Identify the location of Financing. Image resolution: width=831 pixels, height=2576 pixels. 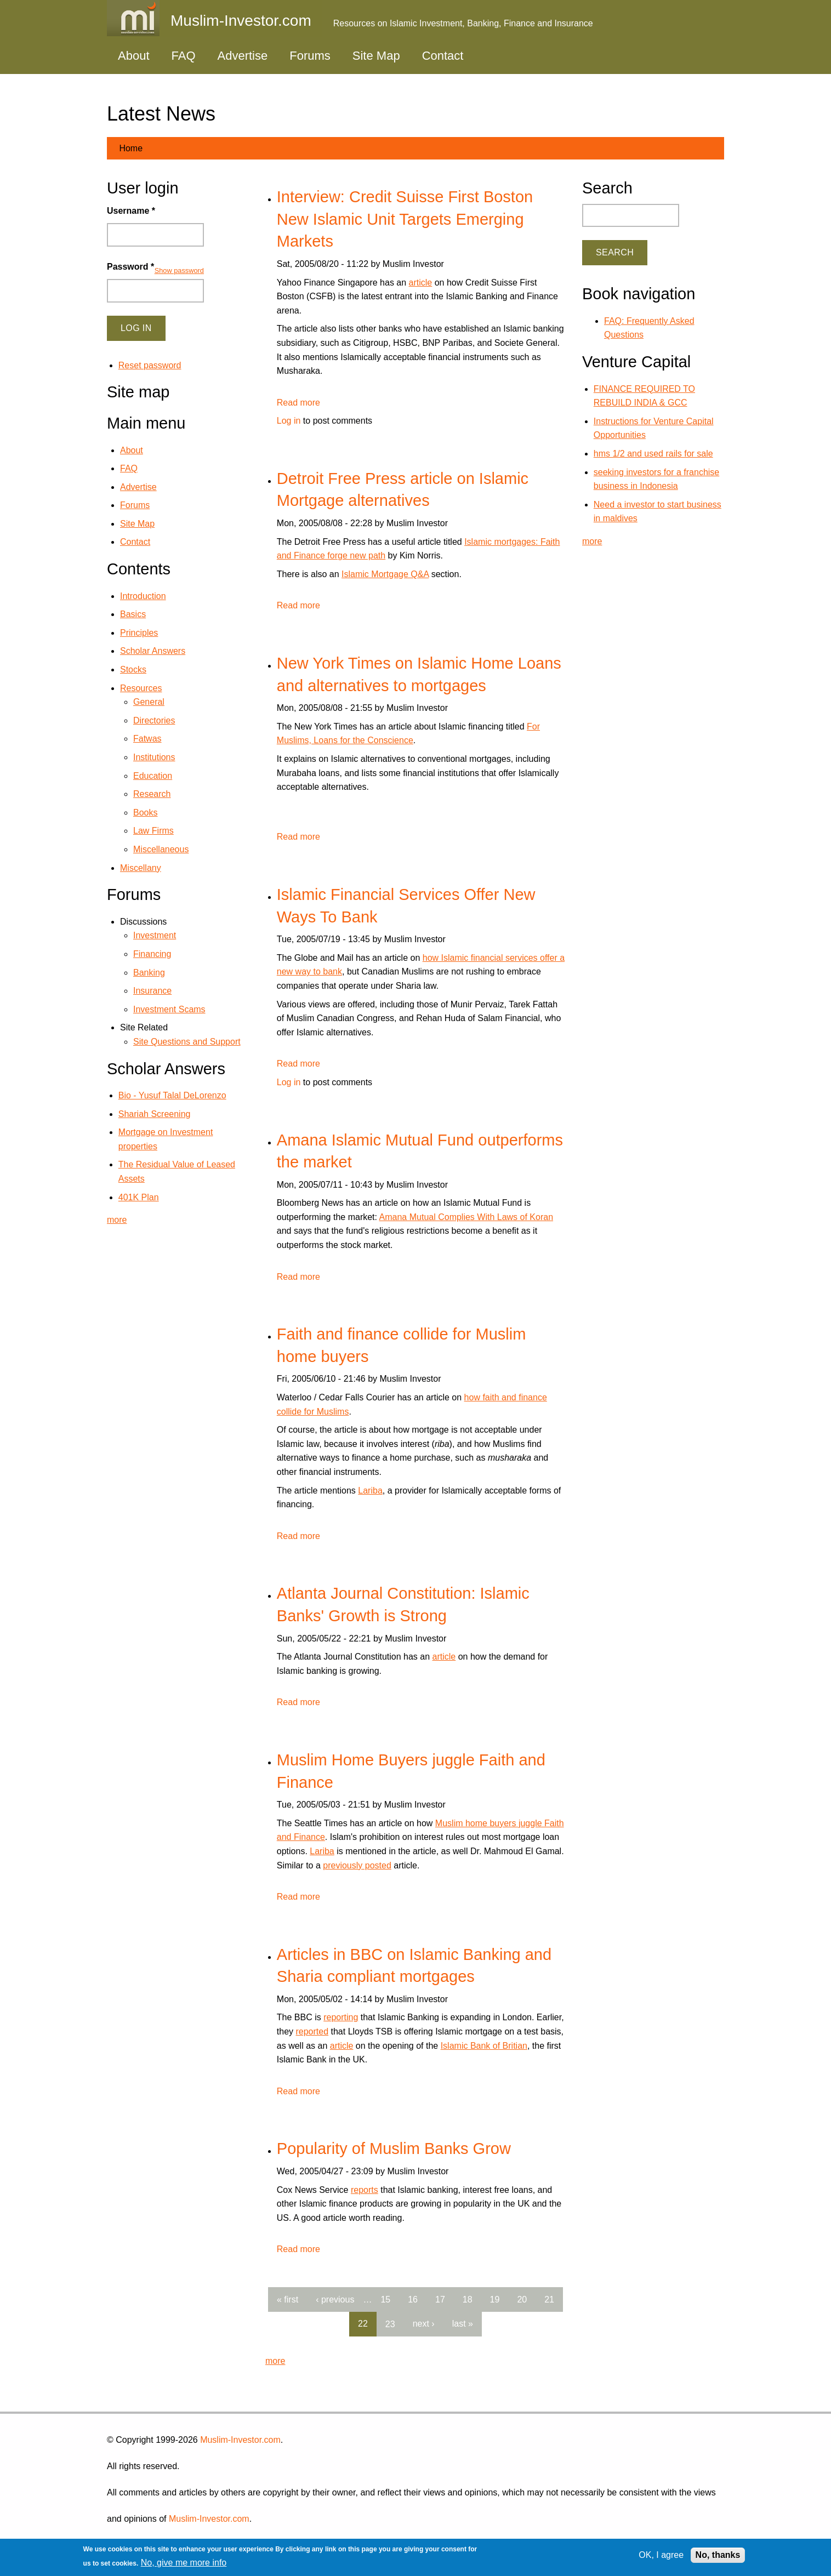
(152, 954).